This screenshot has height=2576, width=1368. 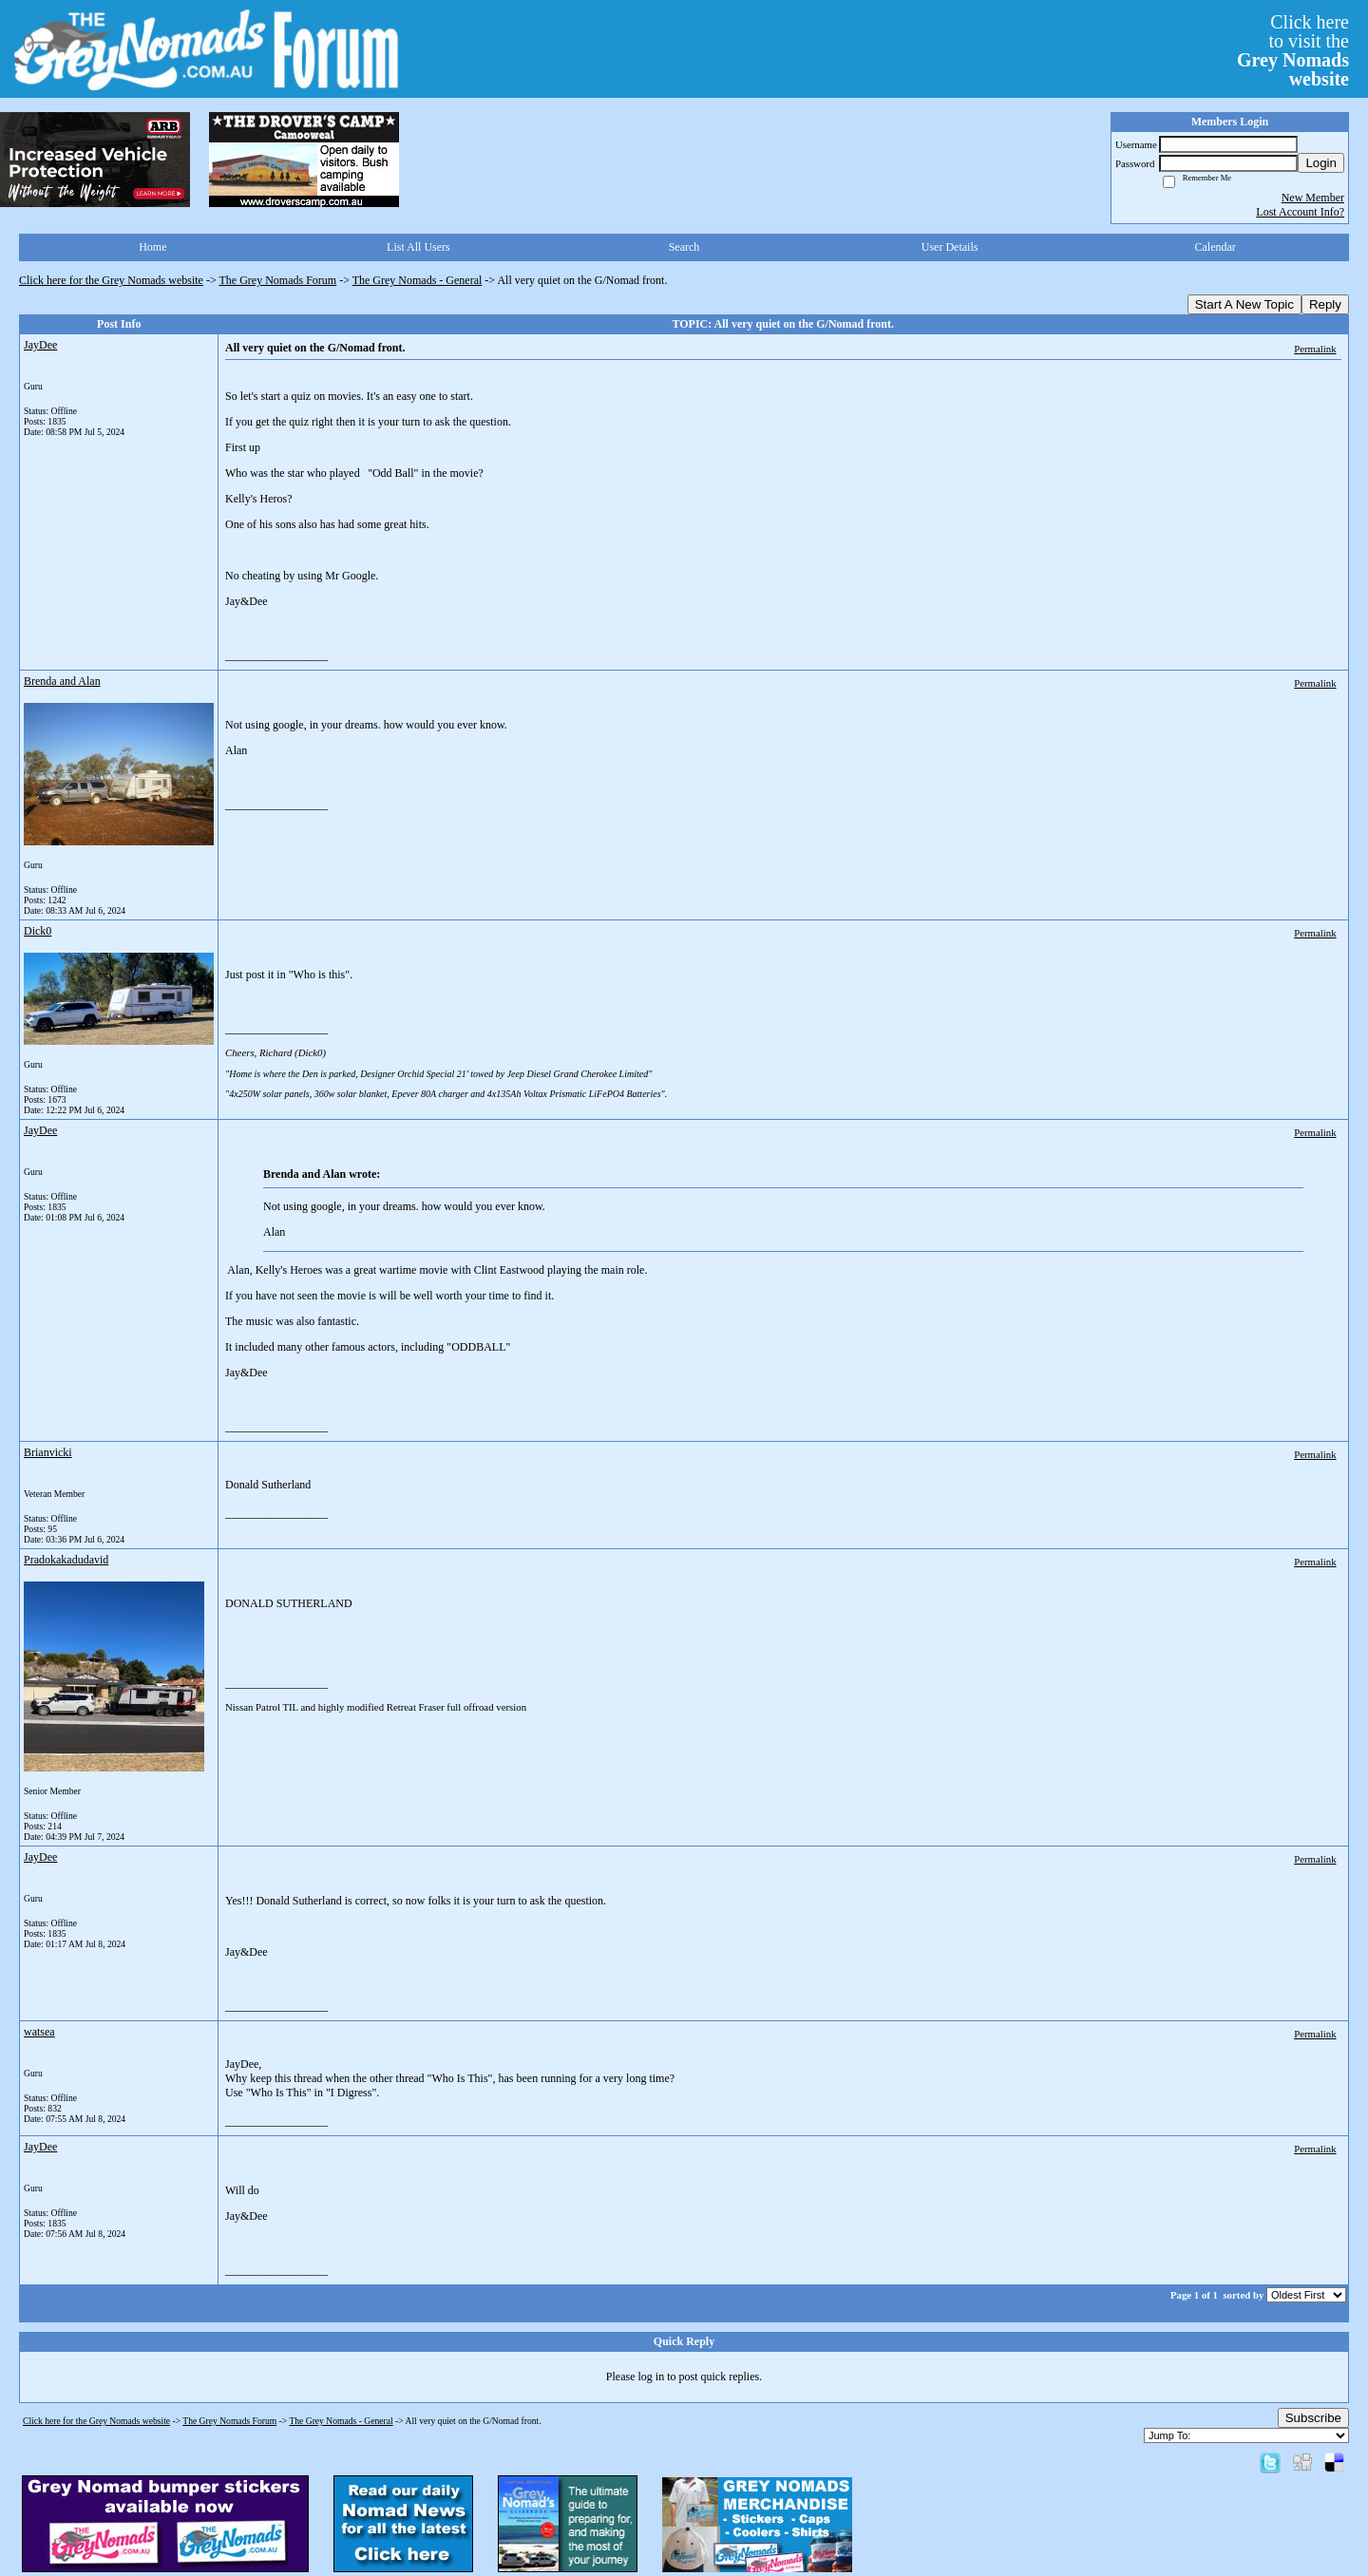 What do you see at coordinates (684, 247) in the screenshot?
I see `Search` at bounding box center [684, 247].